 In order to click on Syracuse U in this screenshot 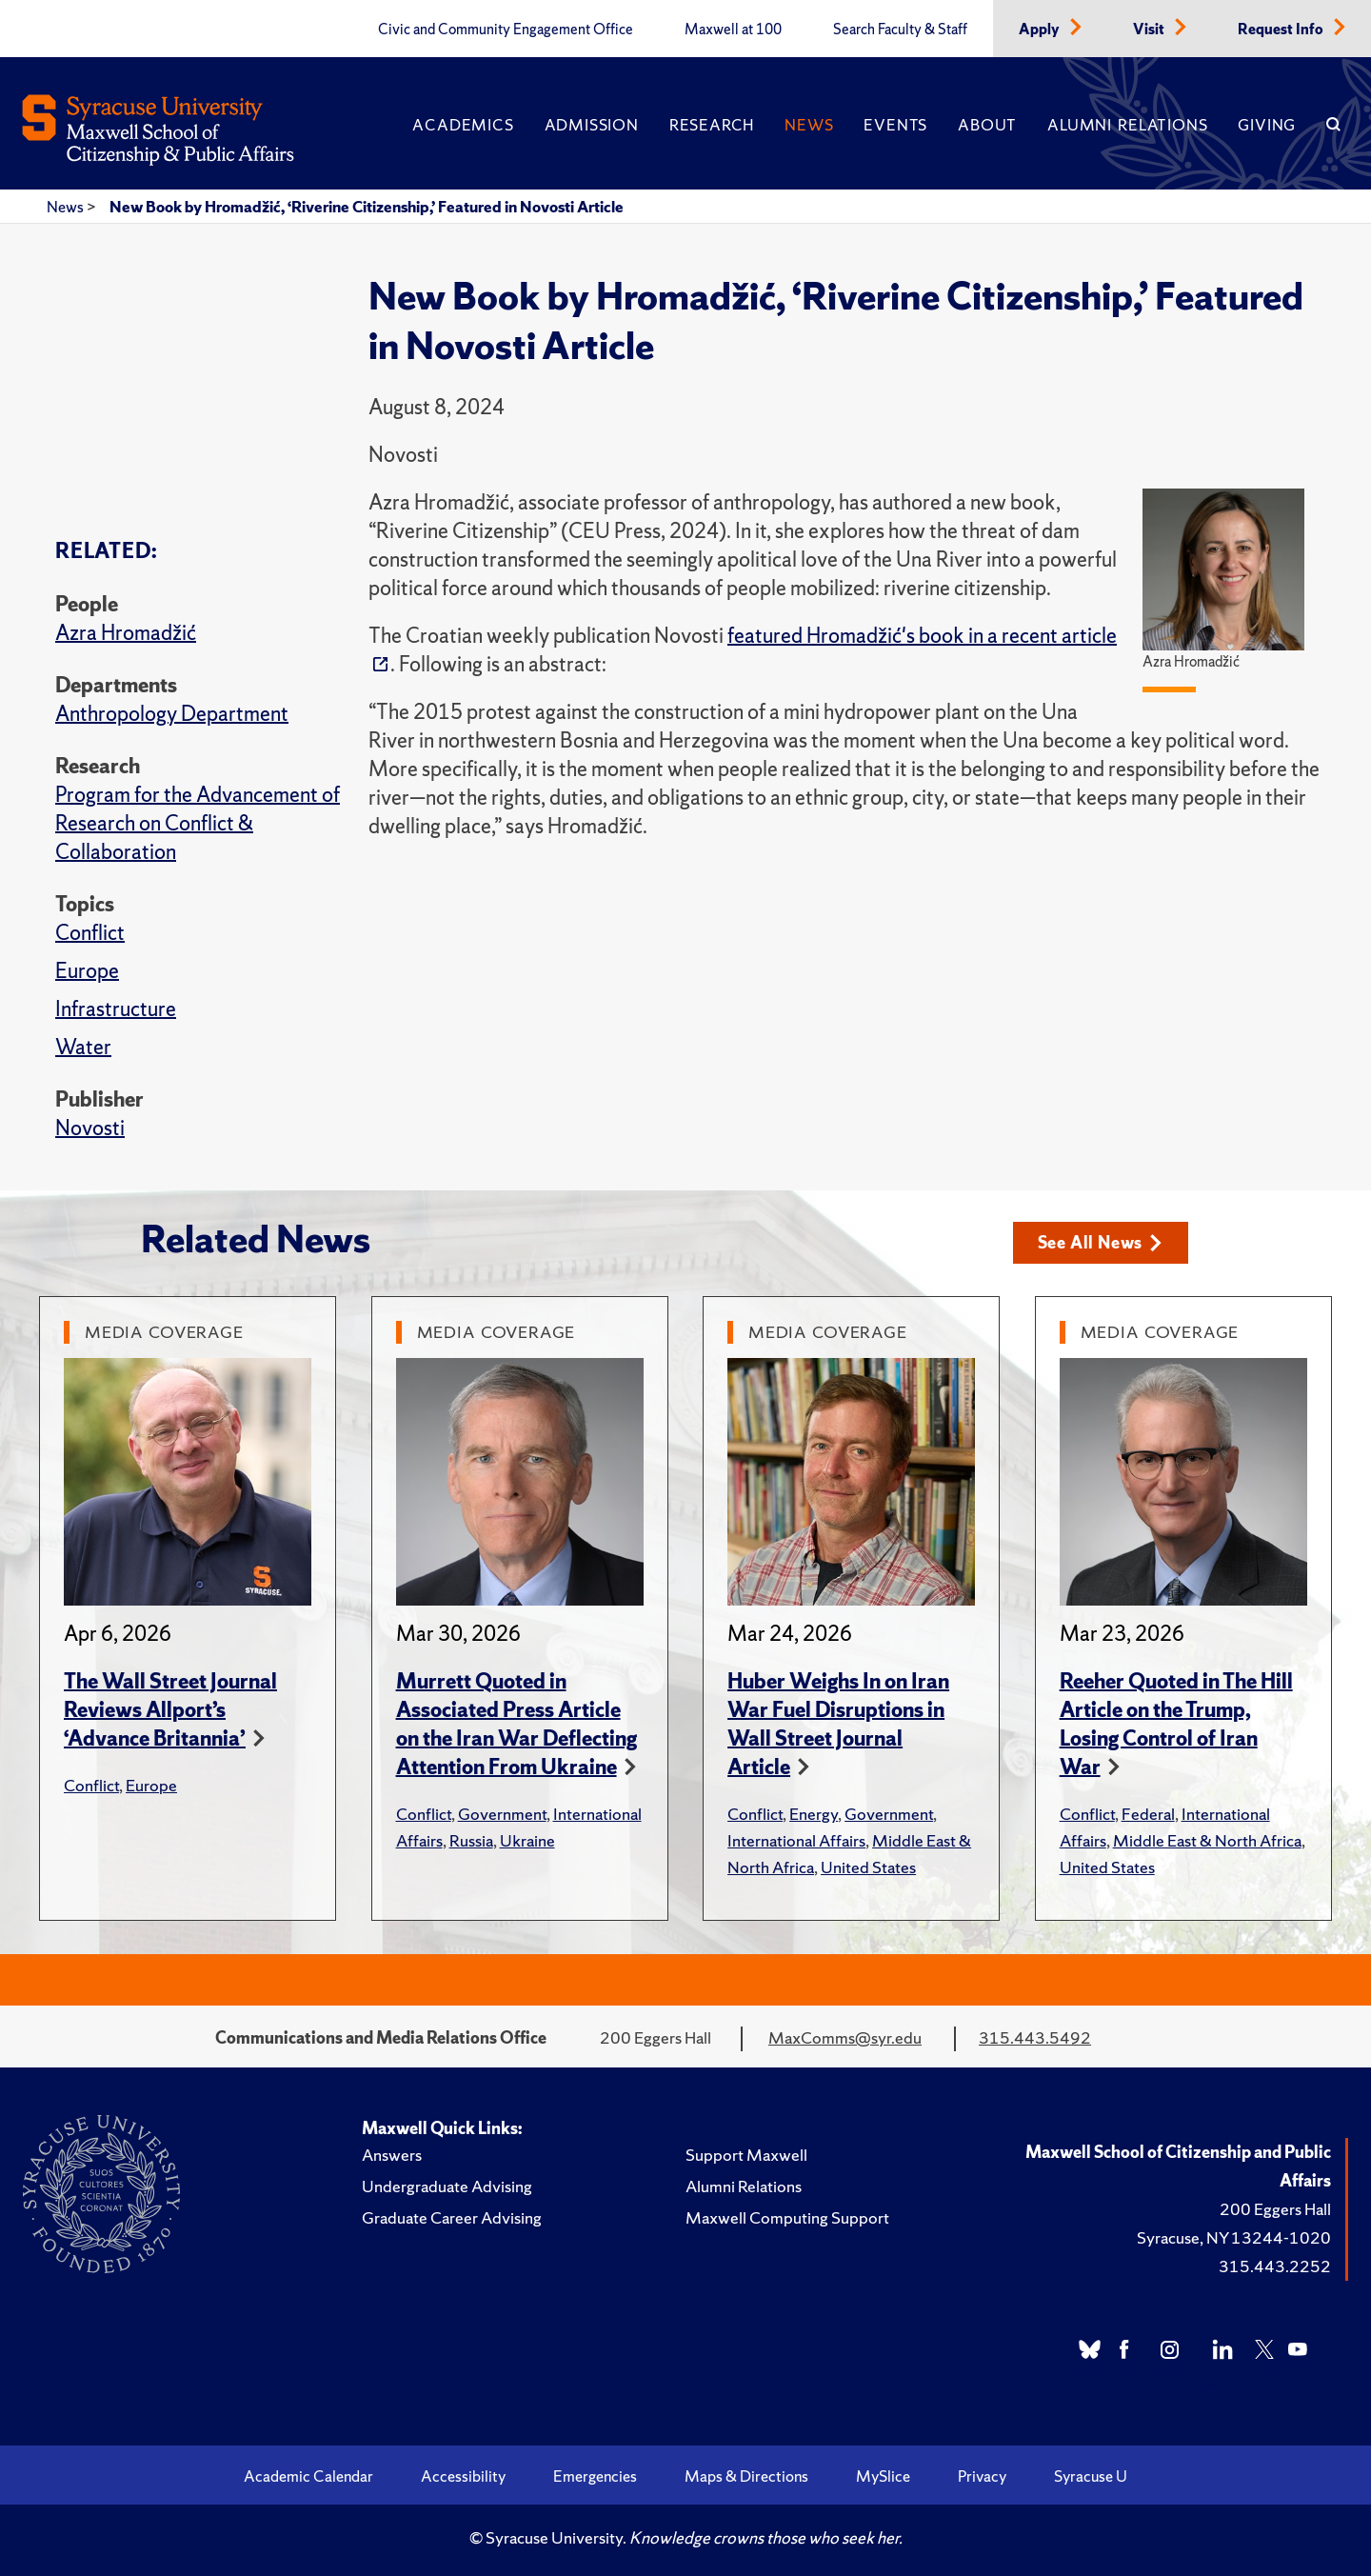, I will do `click(1090, 2476)`.